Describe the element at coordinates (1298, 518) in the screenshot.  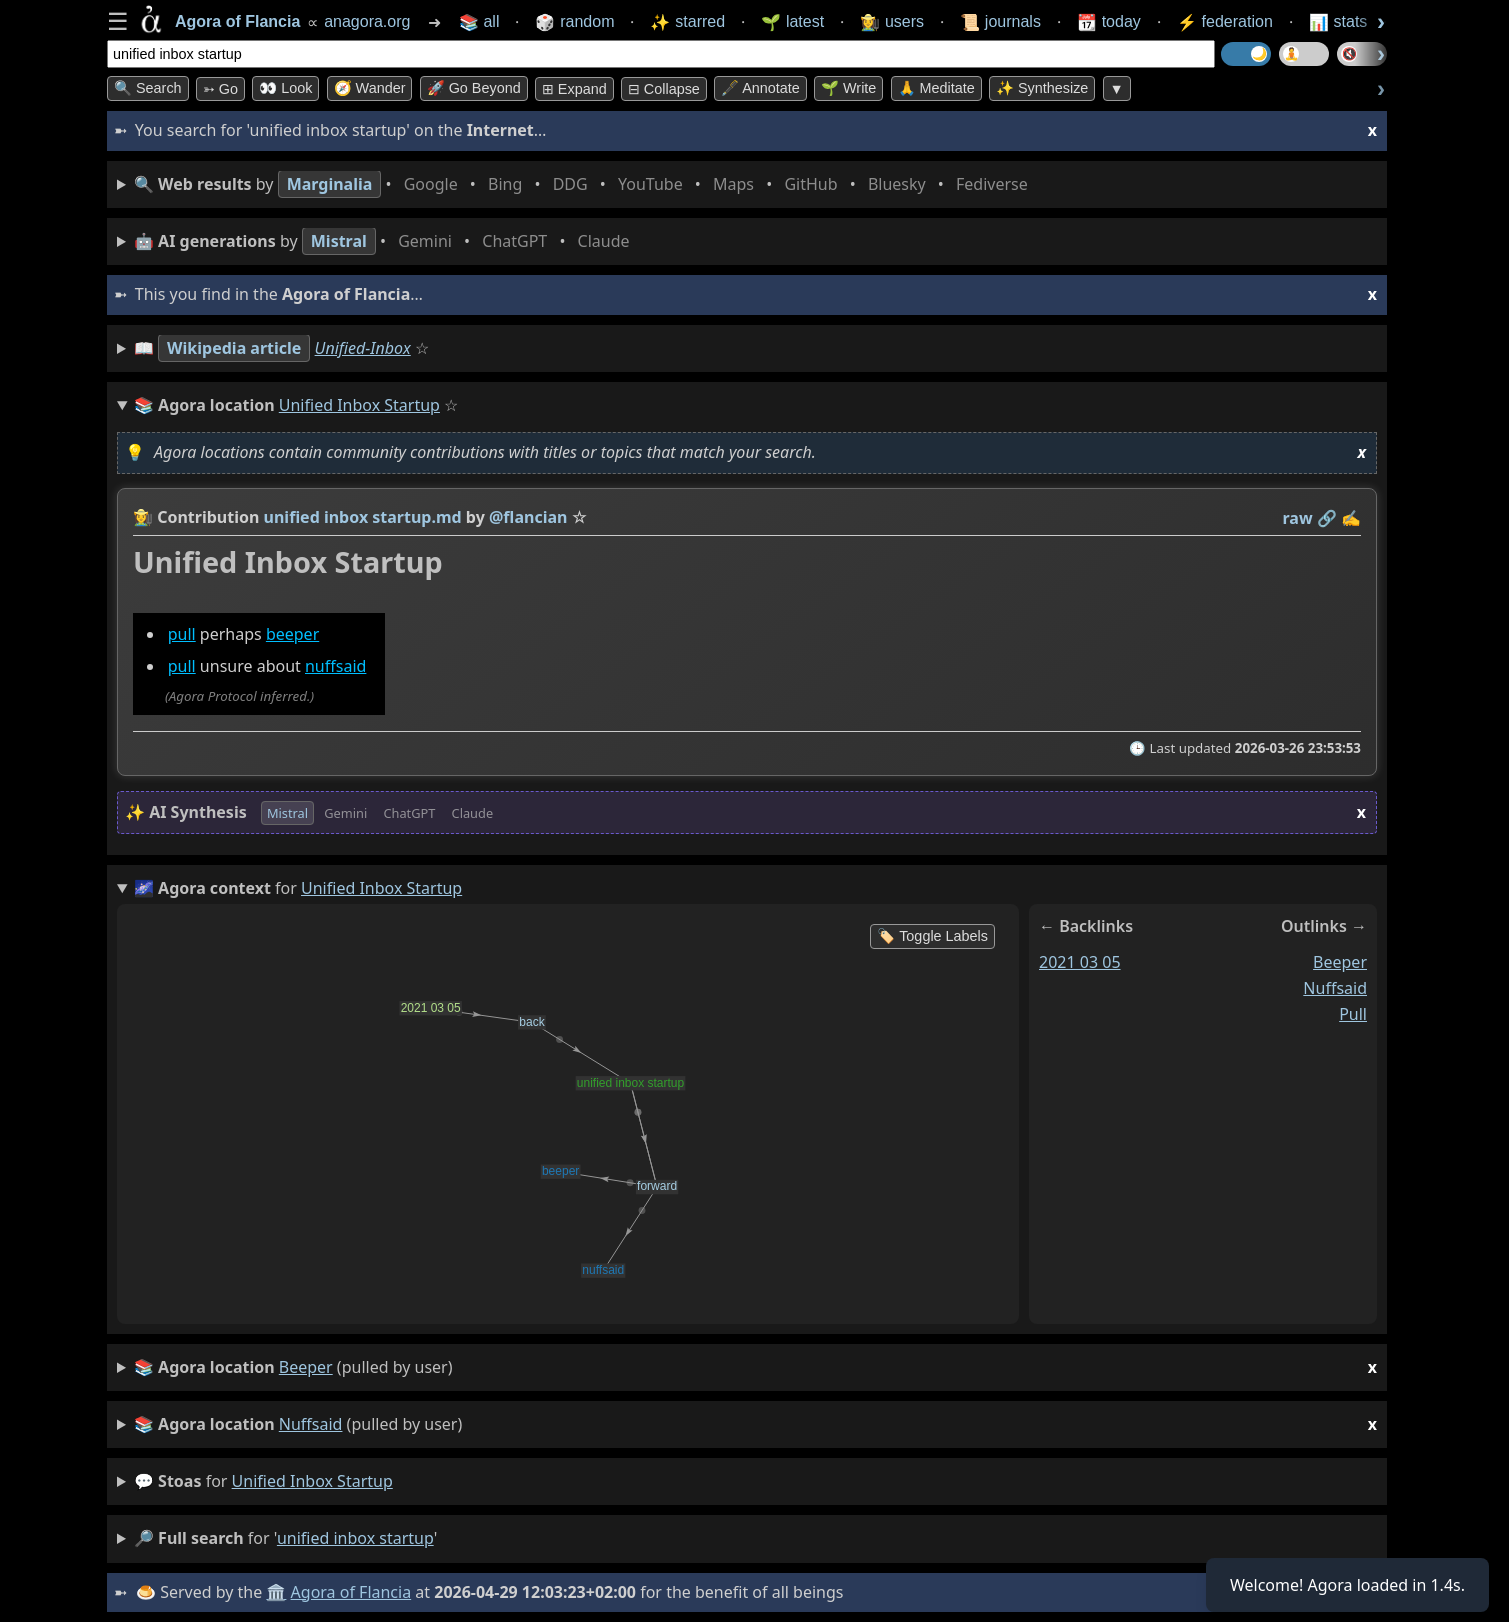
I see `raw` at that location.